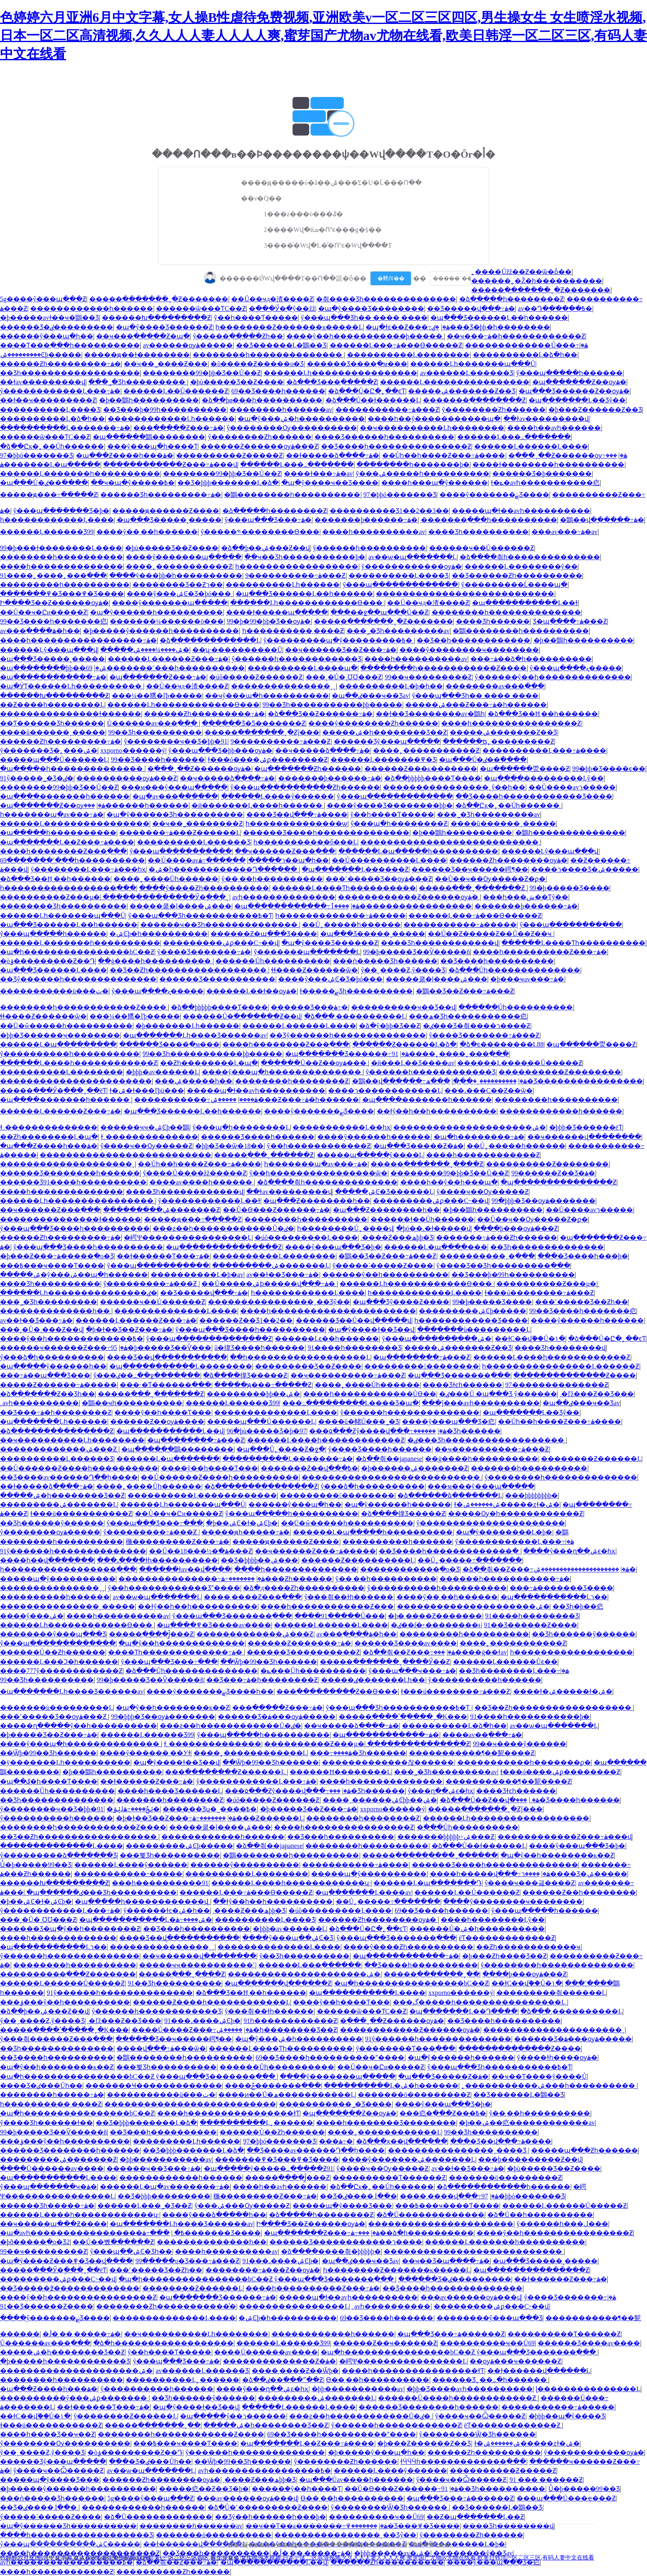  What do you see at coordinates (423, 1219) in the screenshot?
I see `������ɫ��Ůһ������` at bounding box center [423, 1219].